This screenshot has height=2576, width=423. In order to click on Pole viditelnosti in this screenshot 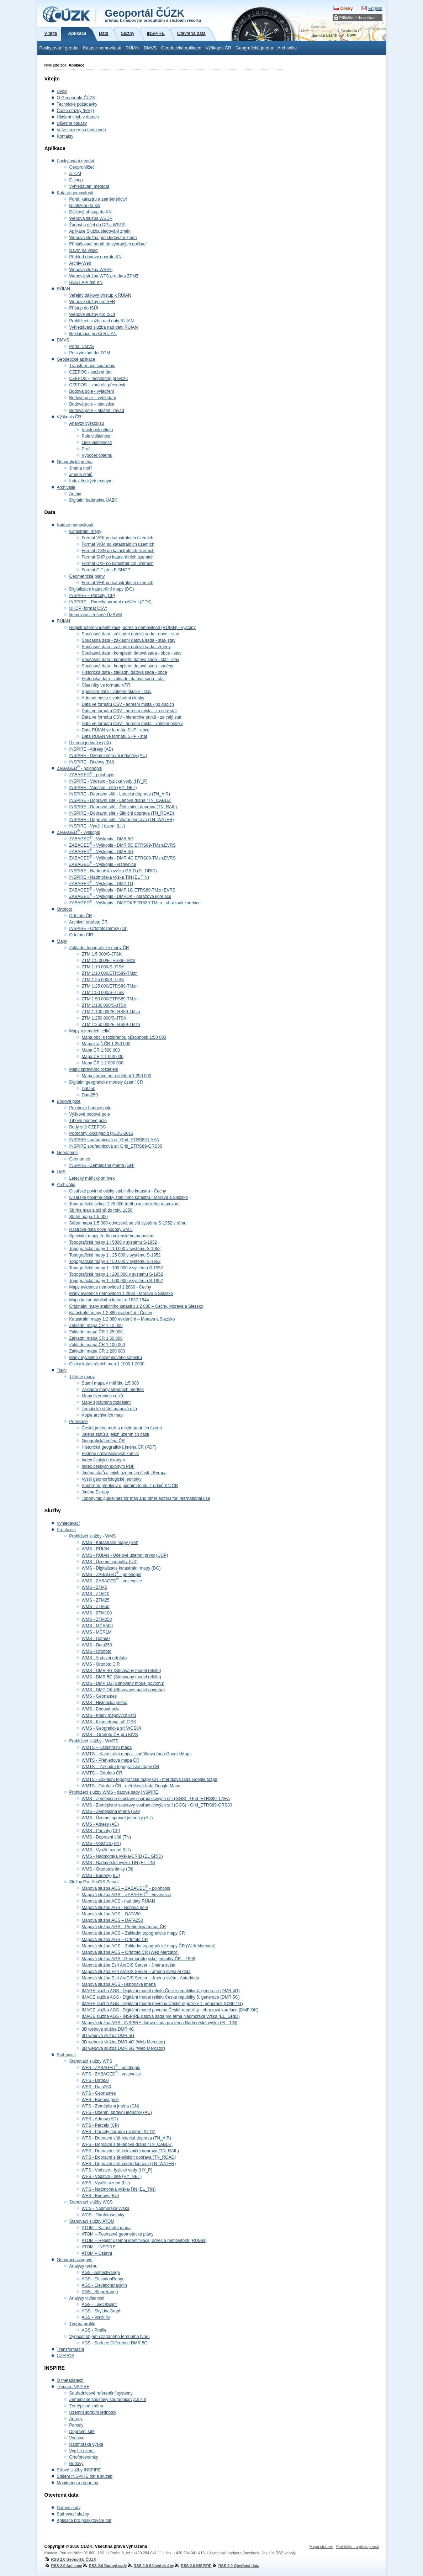, I will do `click(96, 436)`.